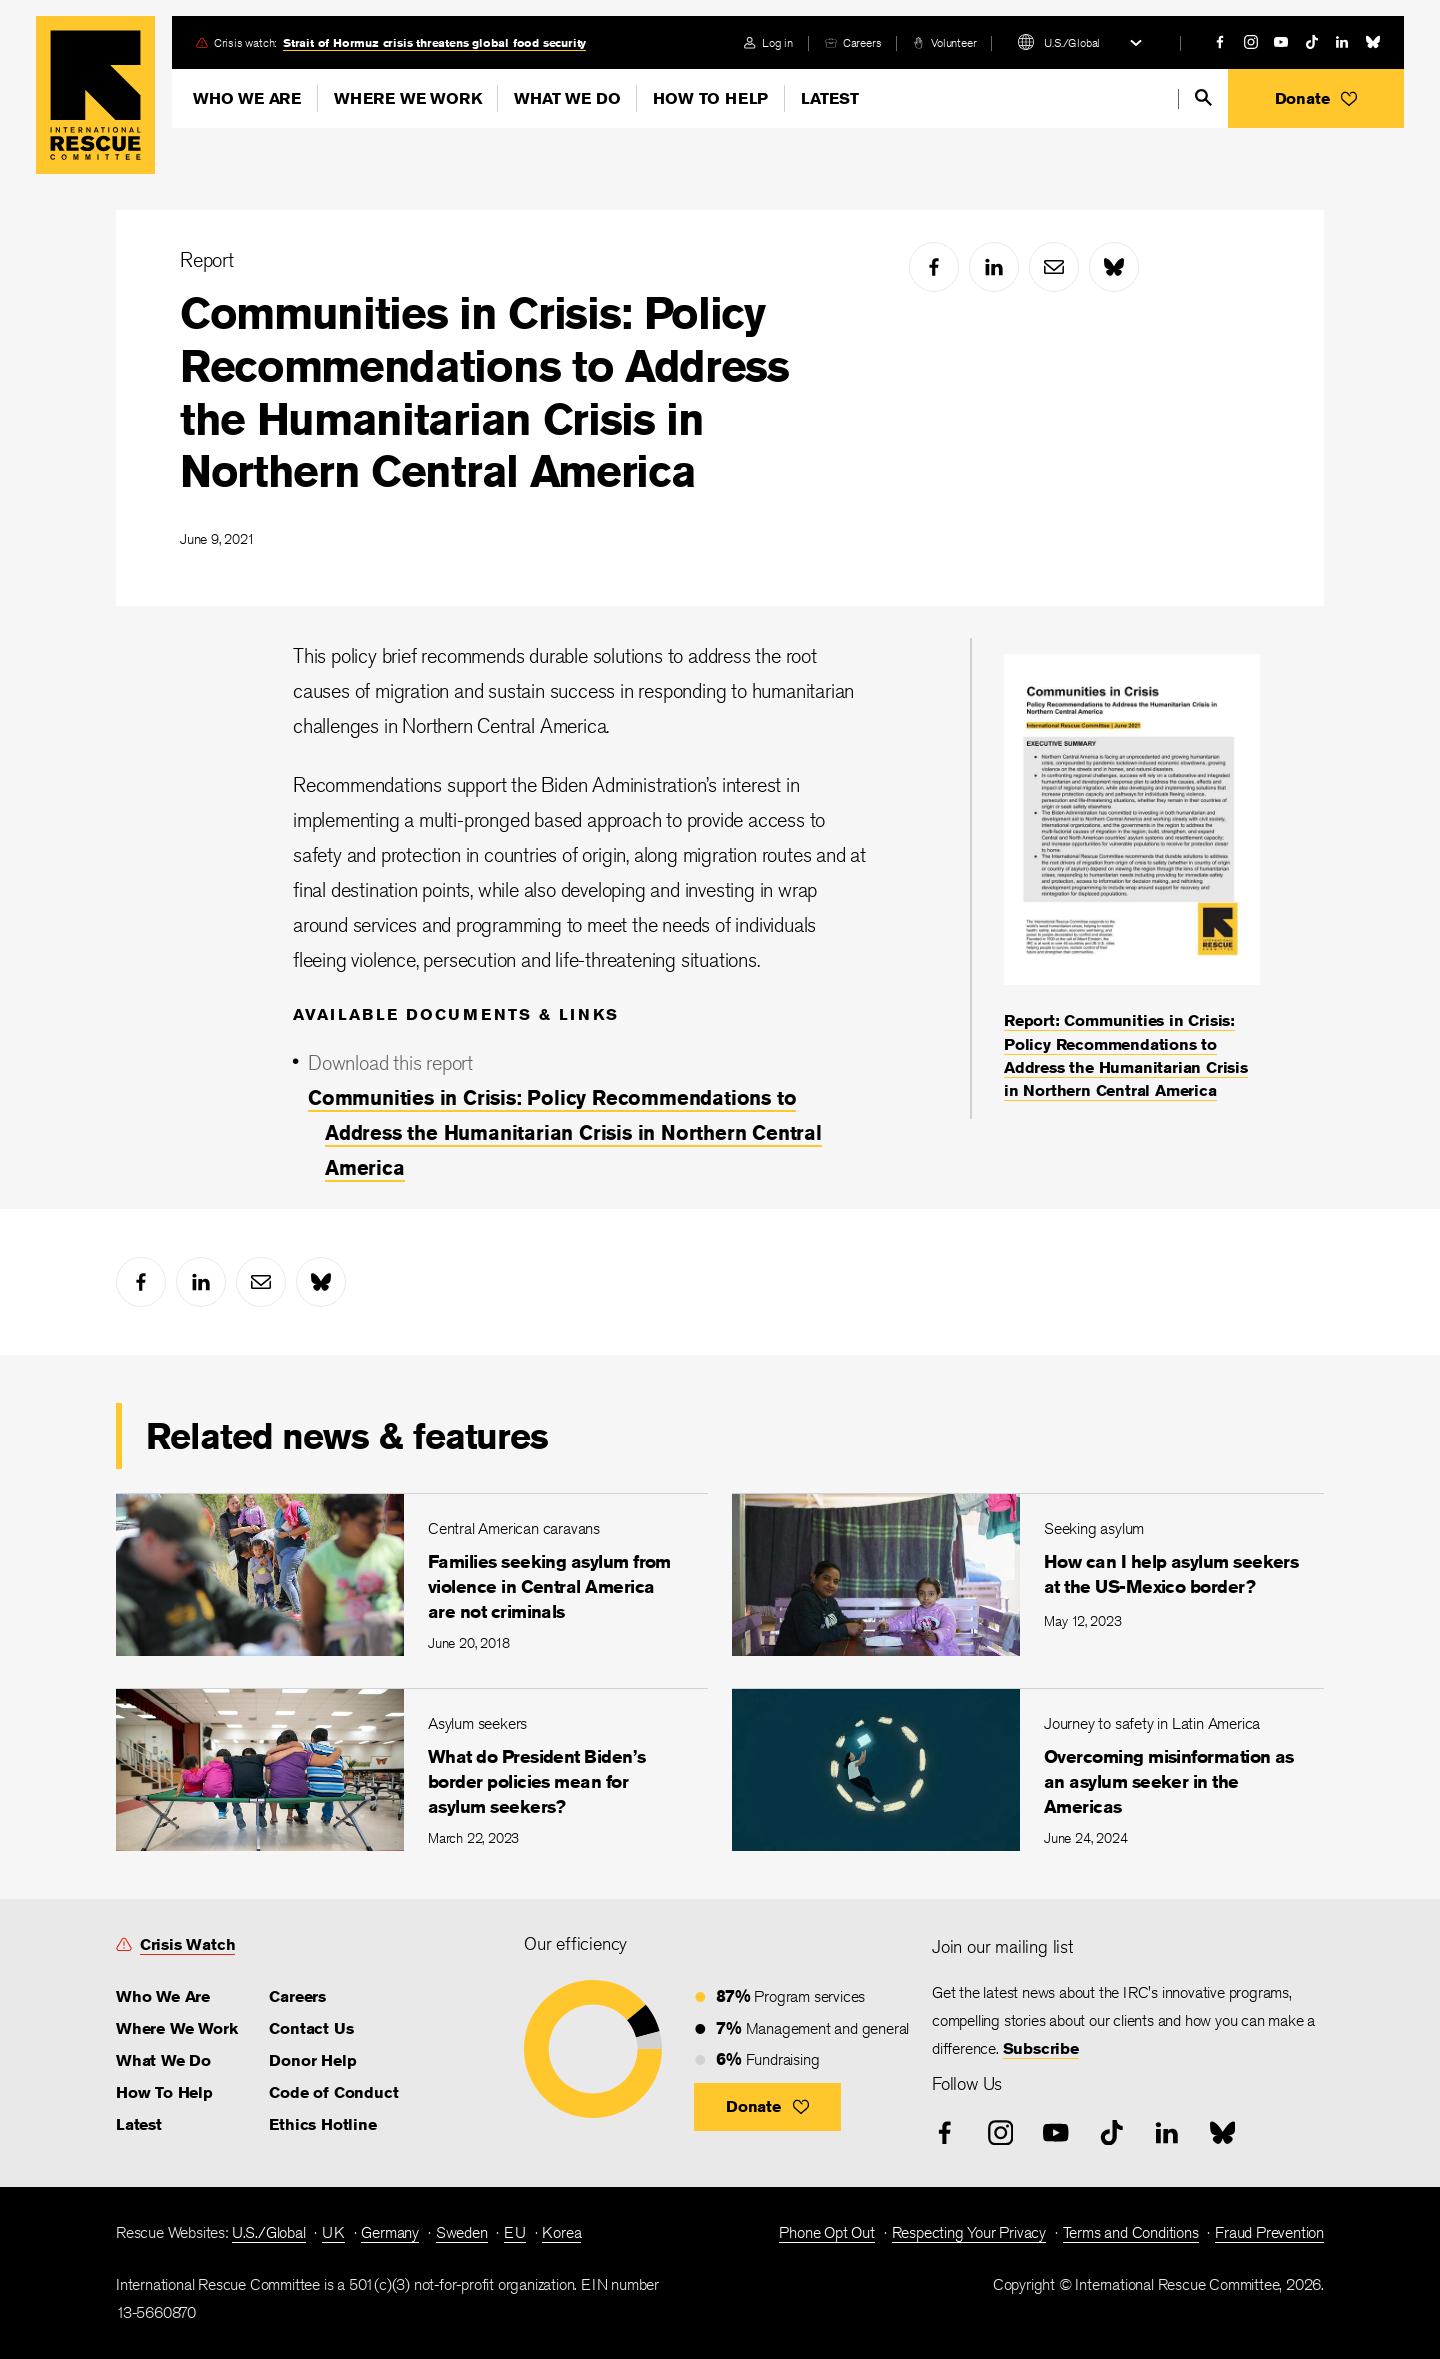 This screenshot has width=1440, height=2359. What do you see at coordinates (407, 98) in the screenshot?
I see `Where We Work` at bounding box center [407, 98].